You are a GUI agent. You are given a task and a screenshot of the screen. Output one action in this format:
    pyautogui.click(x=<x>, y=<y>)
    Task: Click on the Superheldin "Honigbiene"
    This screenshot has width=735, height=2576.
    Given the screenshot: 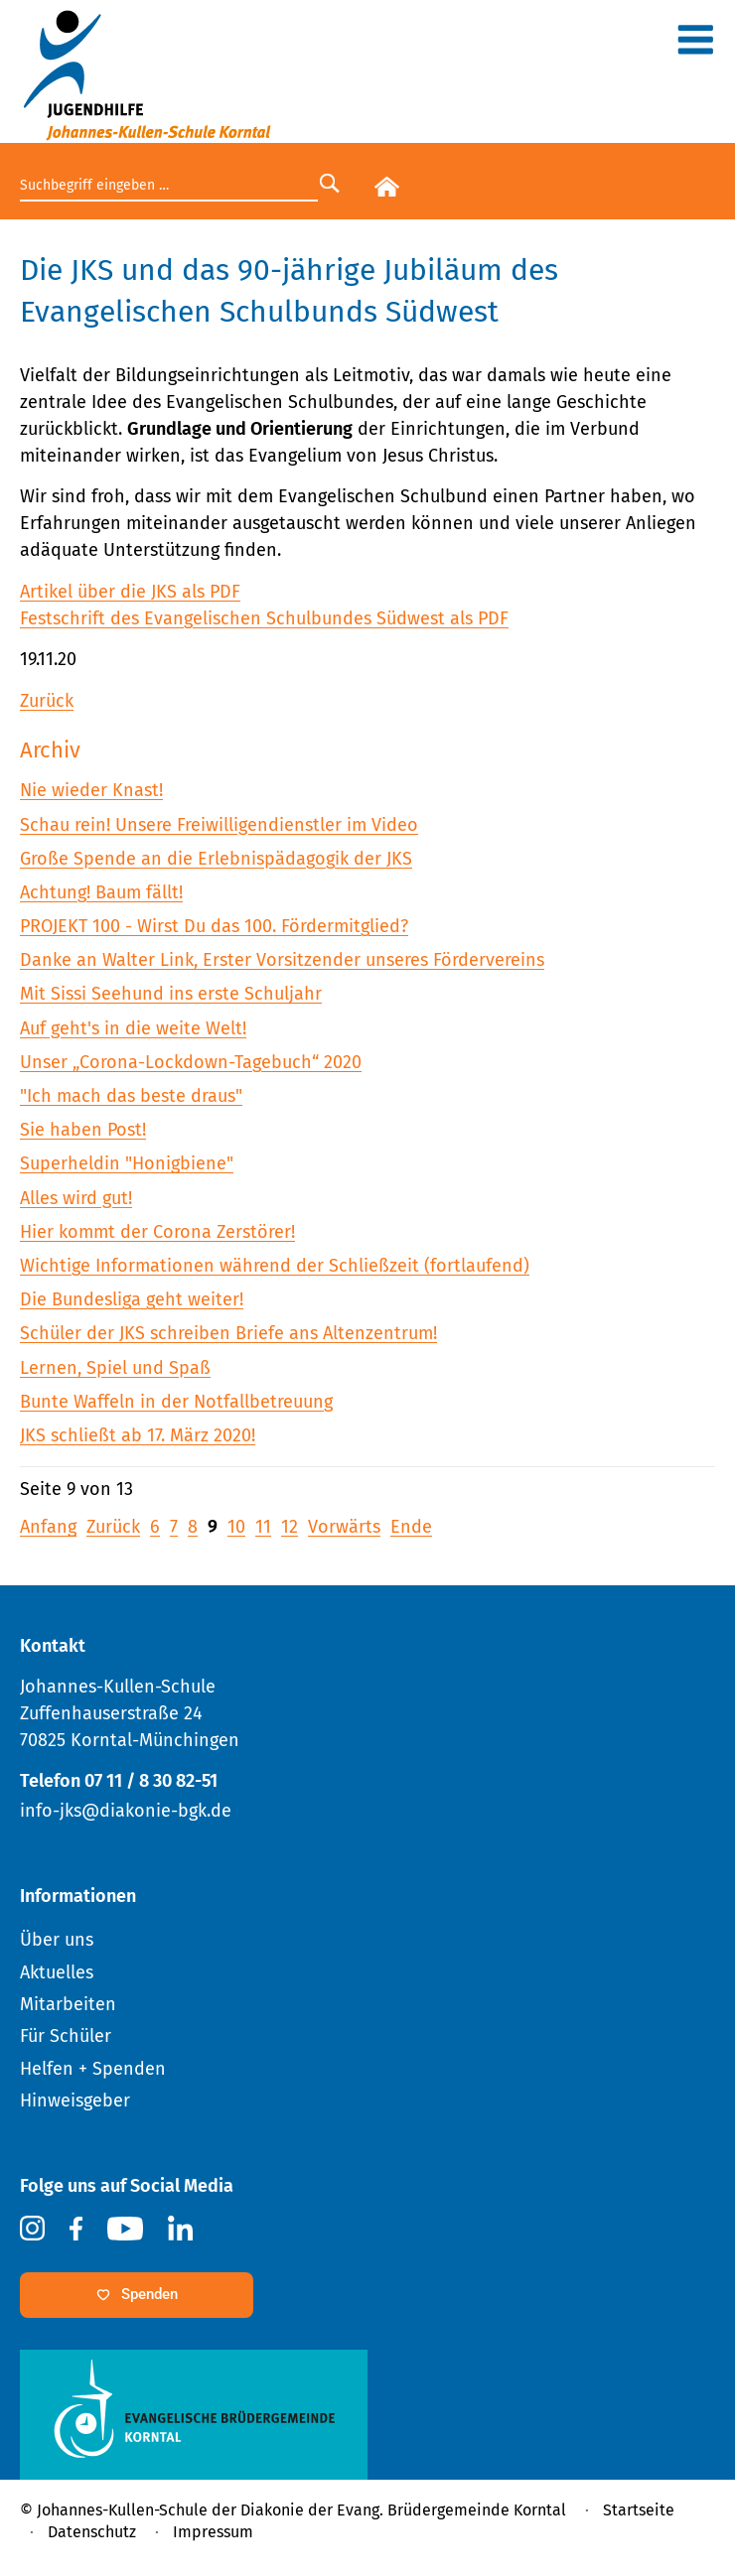 What is the action you would take?
    pyautogui.click(x=126, y=1163)
    